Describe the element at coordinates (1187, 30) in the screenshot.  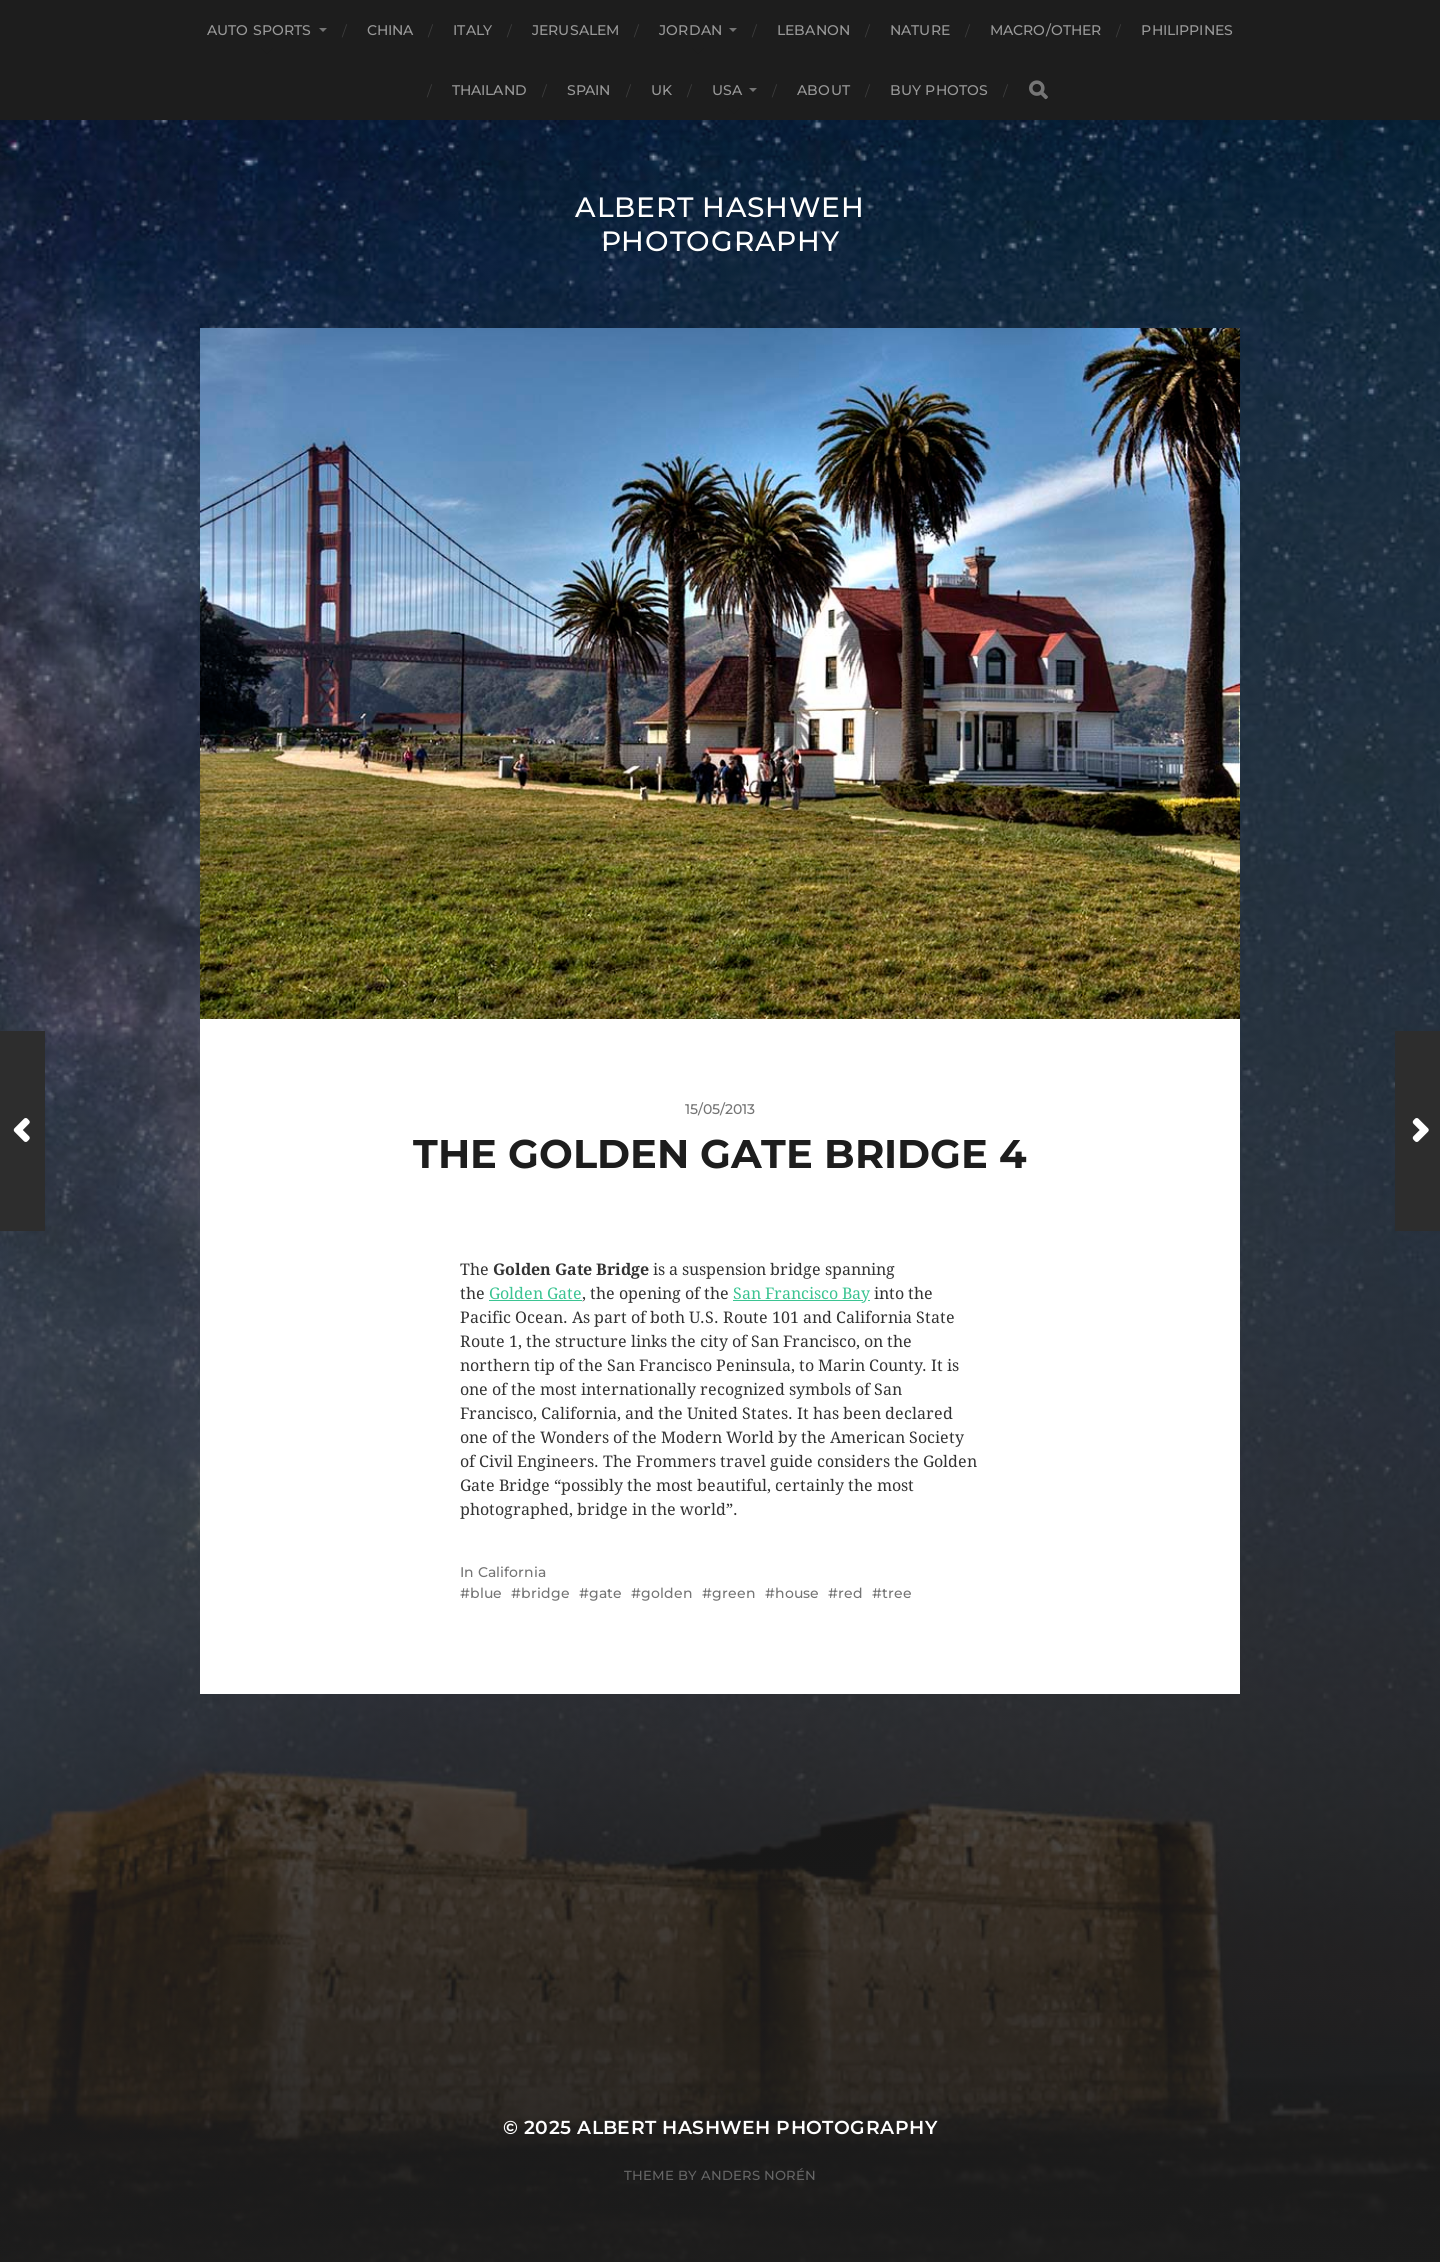
I see `Philippines` at that location.